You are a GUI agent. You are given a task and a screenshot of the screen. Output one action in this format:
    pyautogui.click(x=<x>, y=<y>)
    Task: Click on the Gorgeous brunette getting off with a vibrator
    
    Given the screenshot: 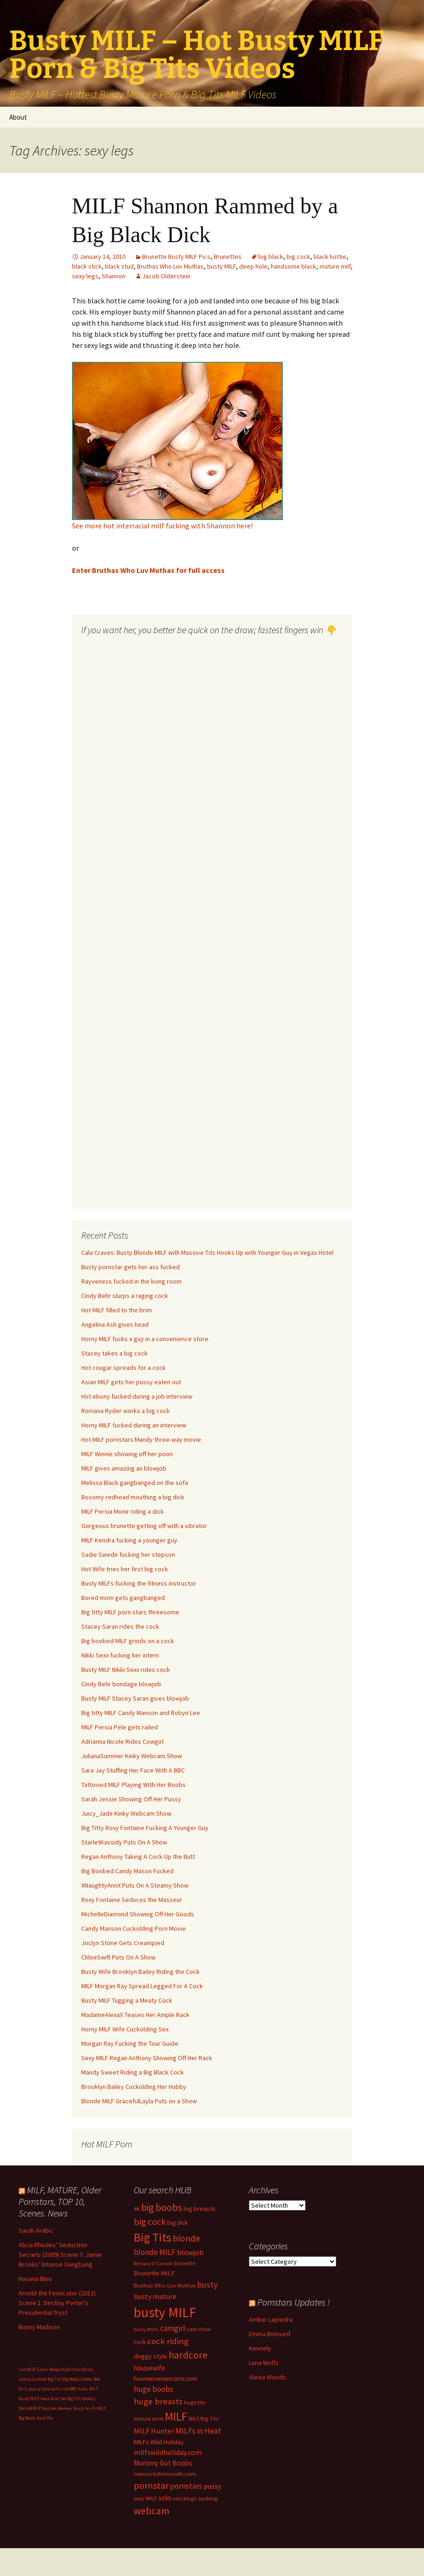 What is the action you would take?
    pyautogui.click(x=144, y=1526)
    